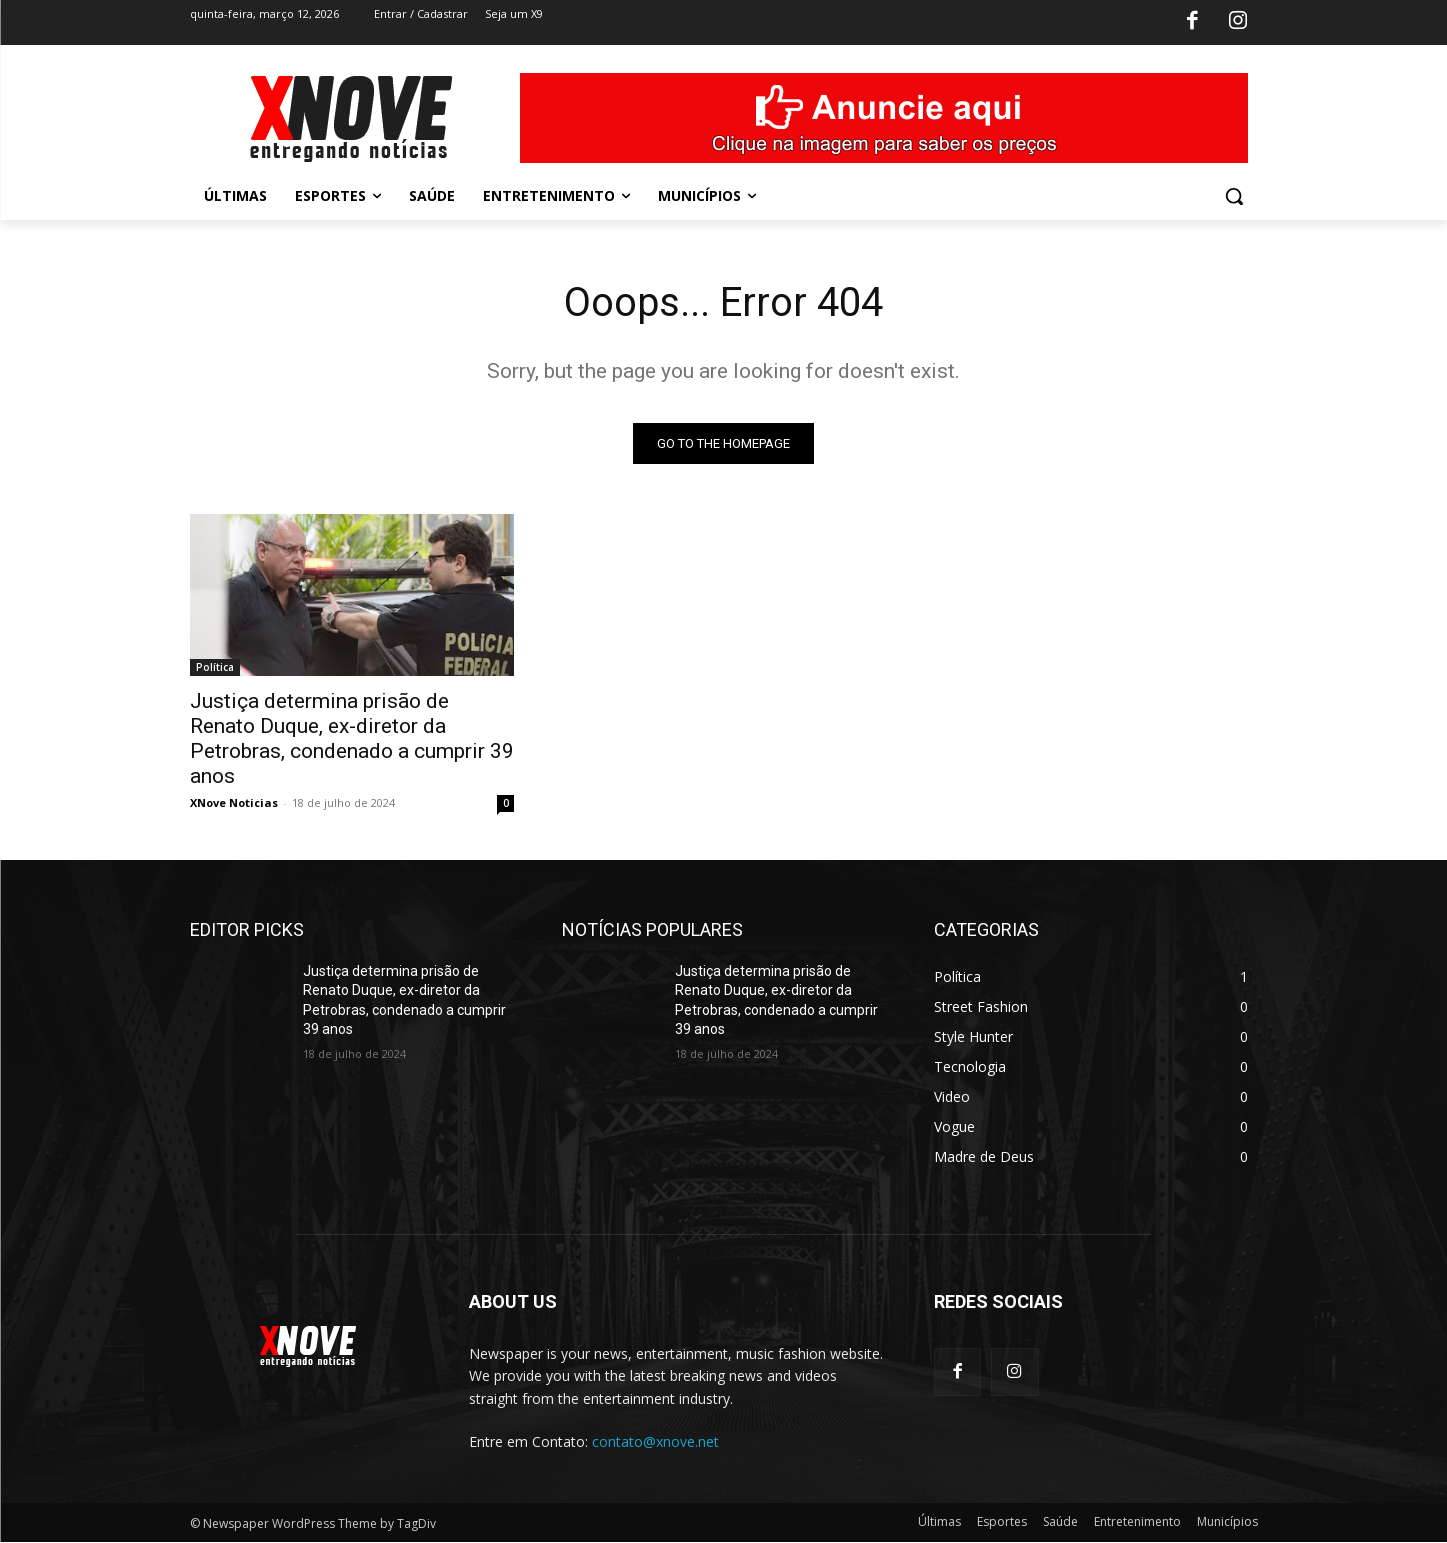  Describe the element at coordinates (215, 667) in the screenshot. I see `Política` at that location.